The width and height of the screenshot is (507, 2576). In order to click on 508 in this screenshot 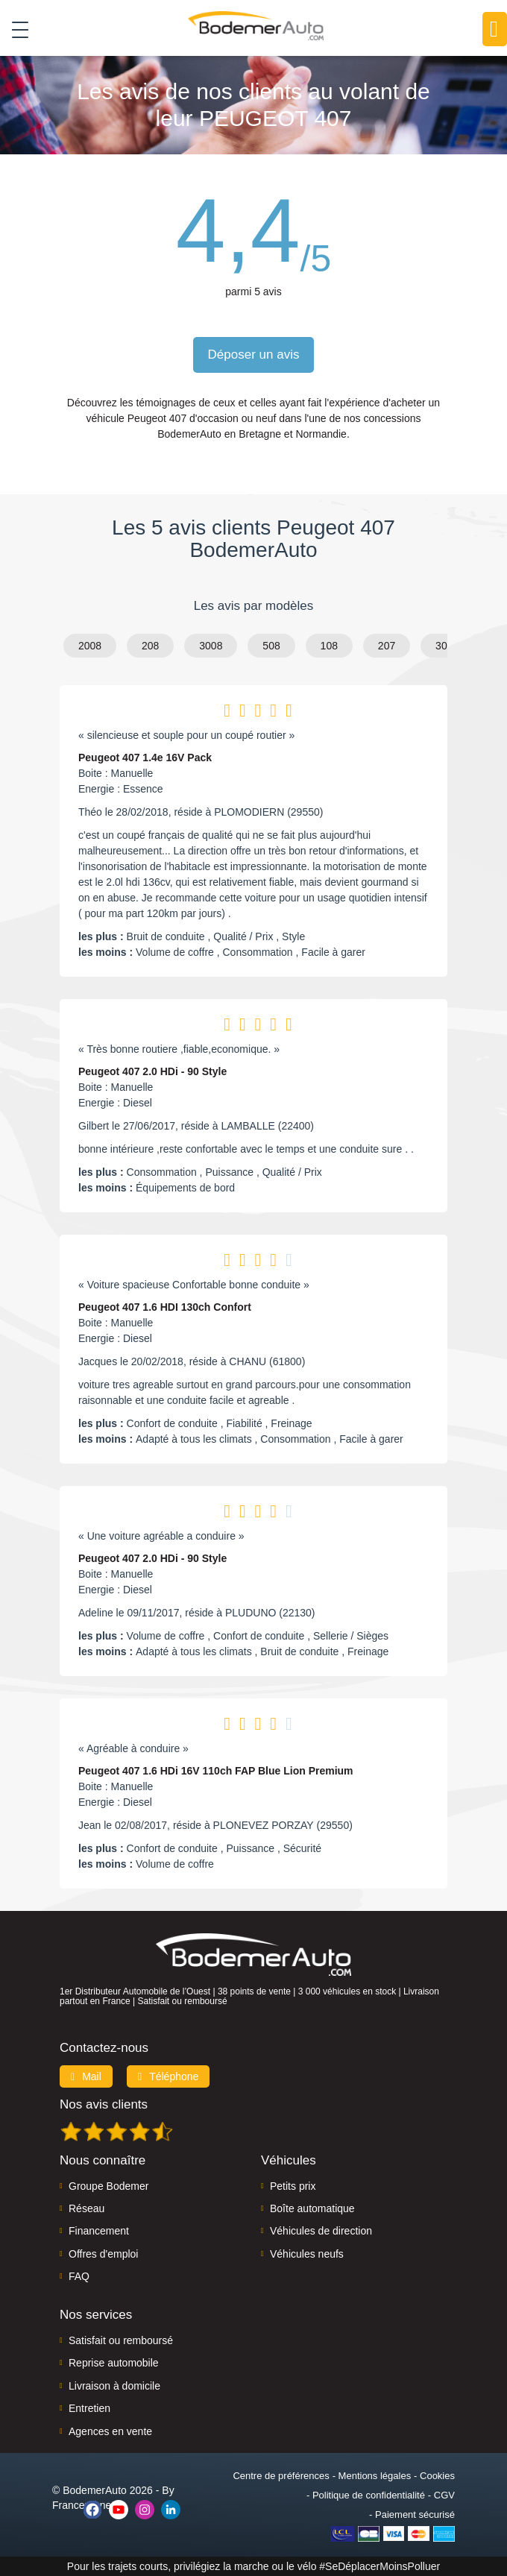, I will do `click(271, 646)`.